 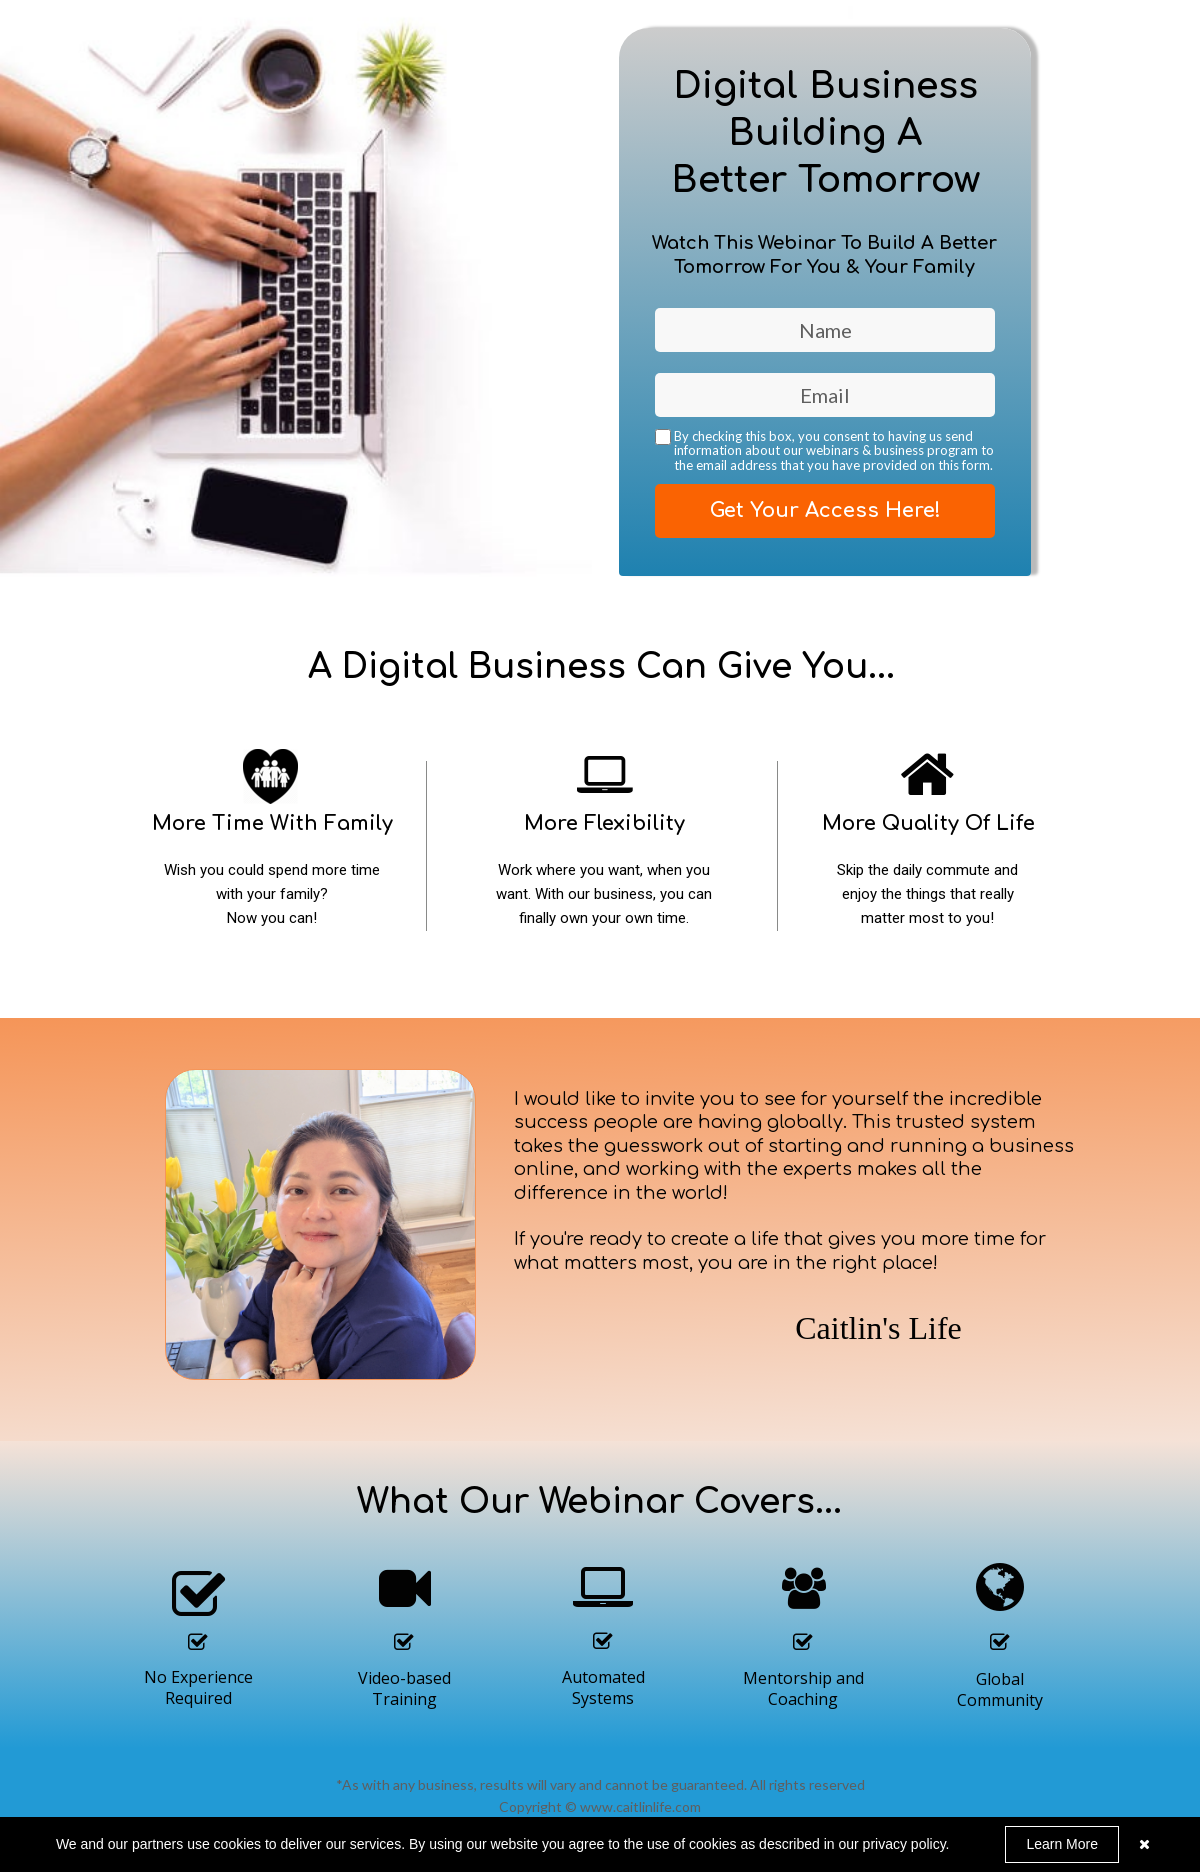 What do you see at coordinates (1062, 1844) in the screenshot?
I see `Learn More` at bounding box center [1062, 1844].